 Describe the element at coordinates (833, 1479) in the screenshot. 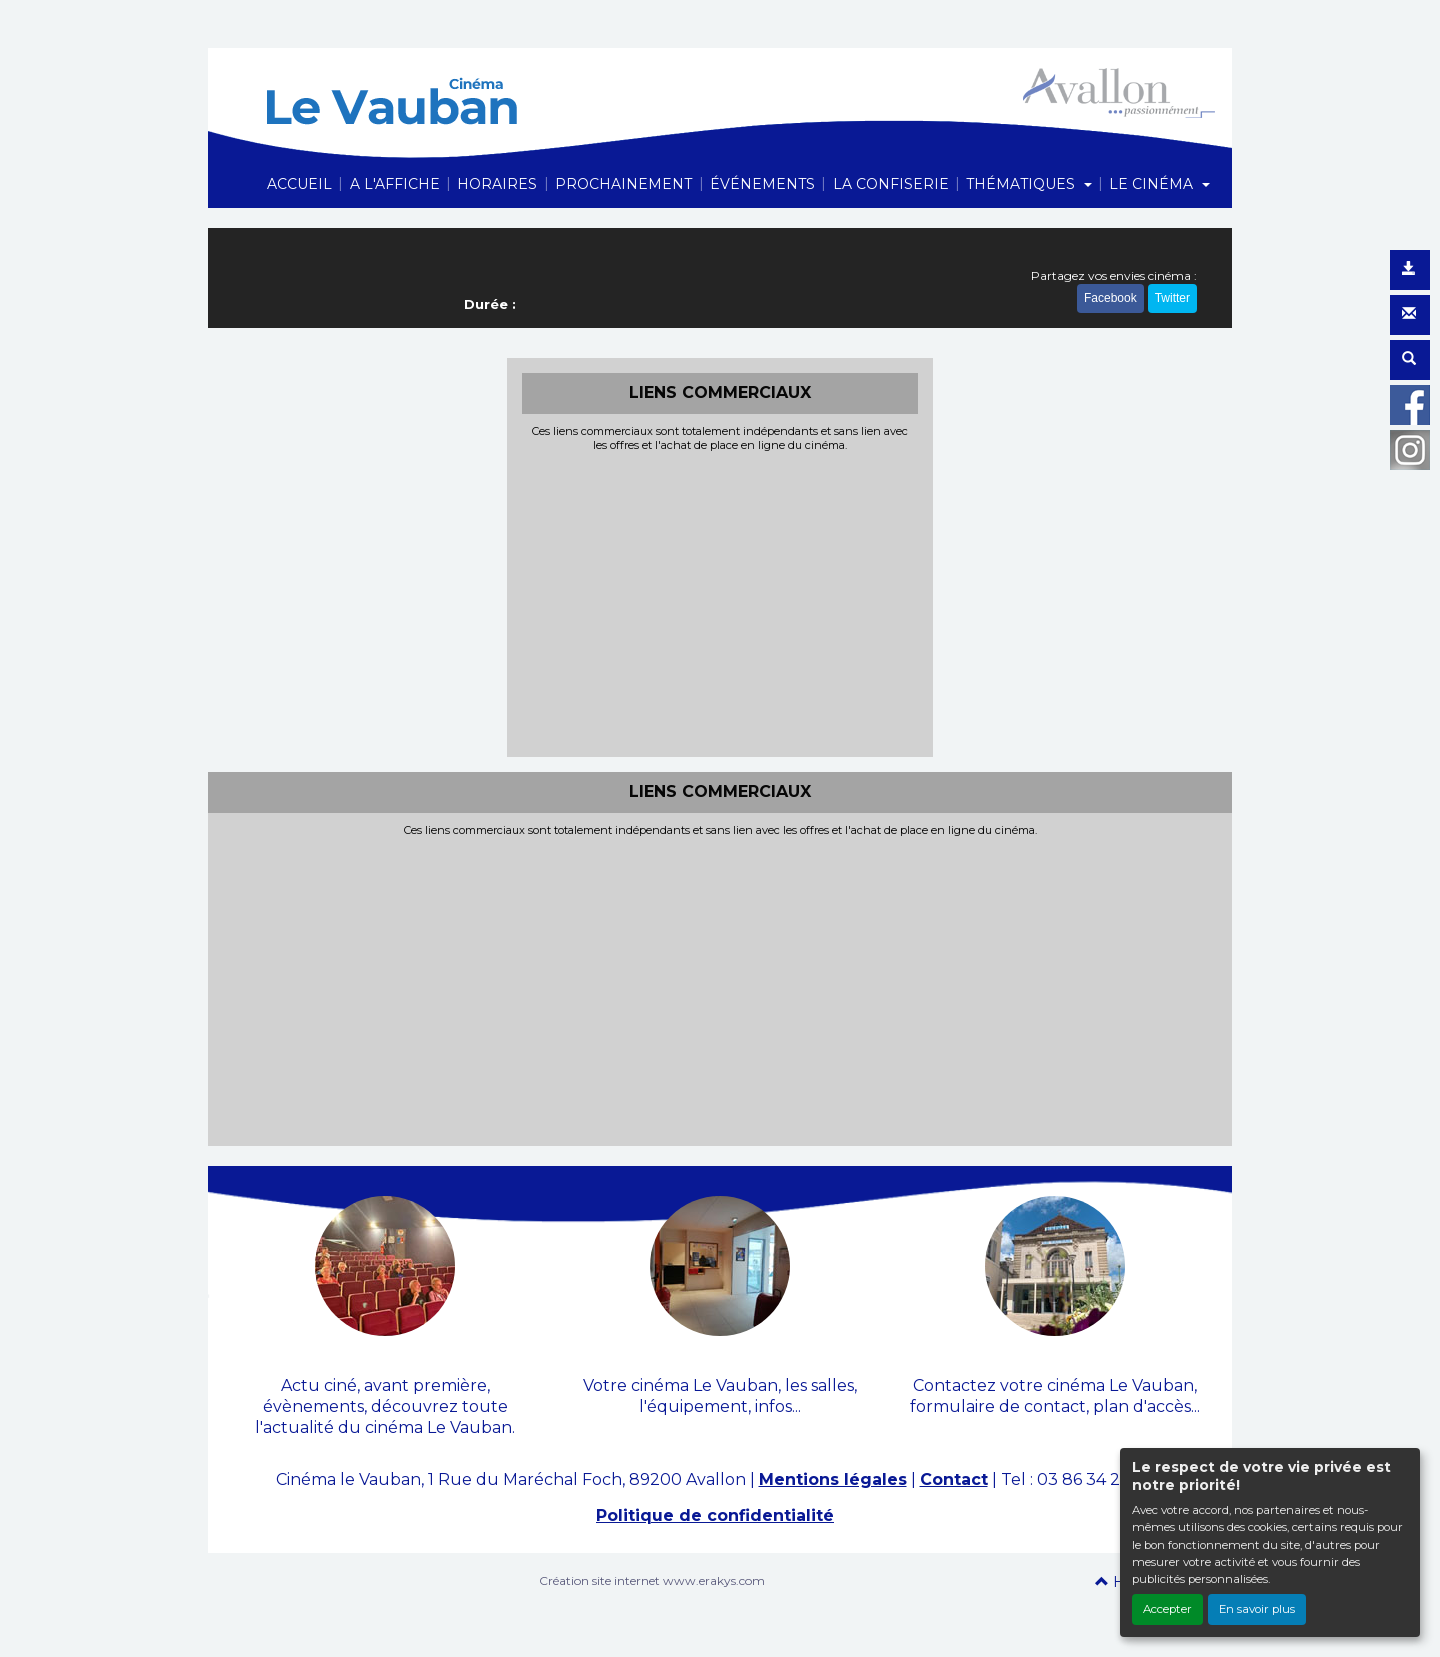

I see `Mentions légales` at that location.